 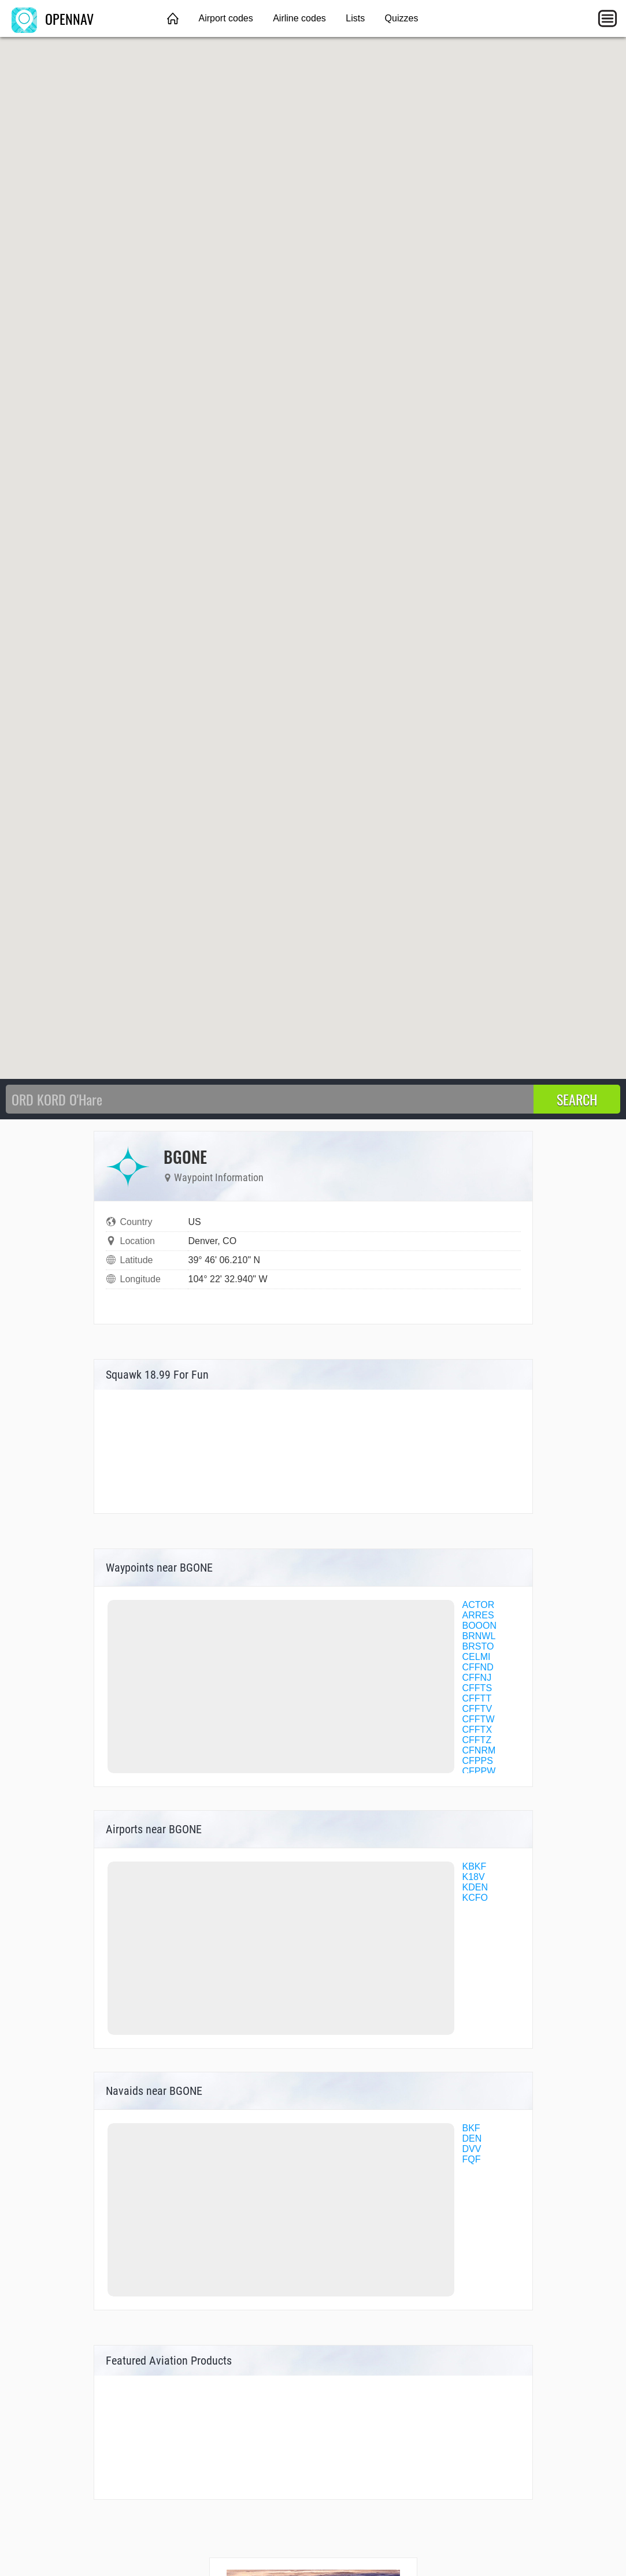 I want to click on K18V, so click(x=473, y=1877).